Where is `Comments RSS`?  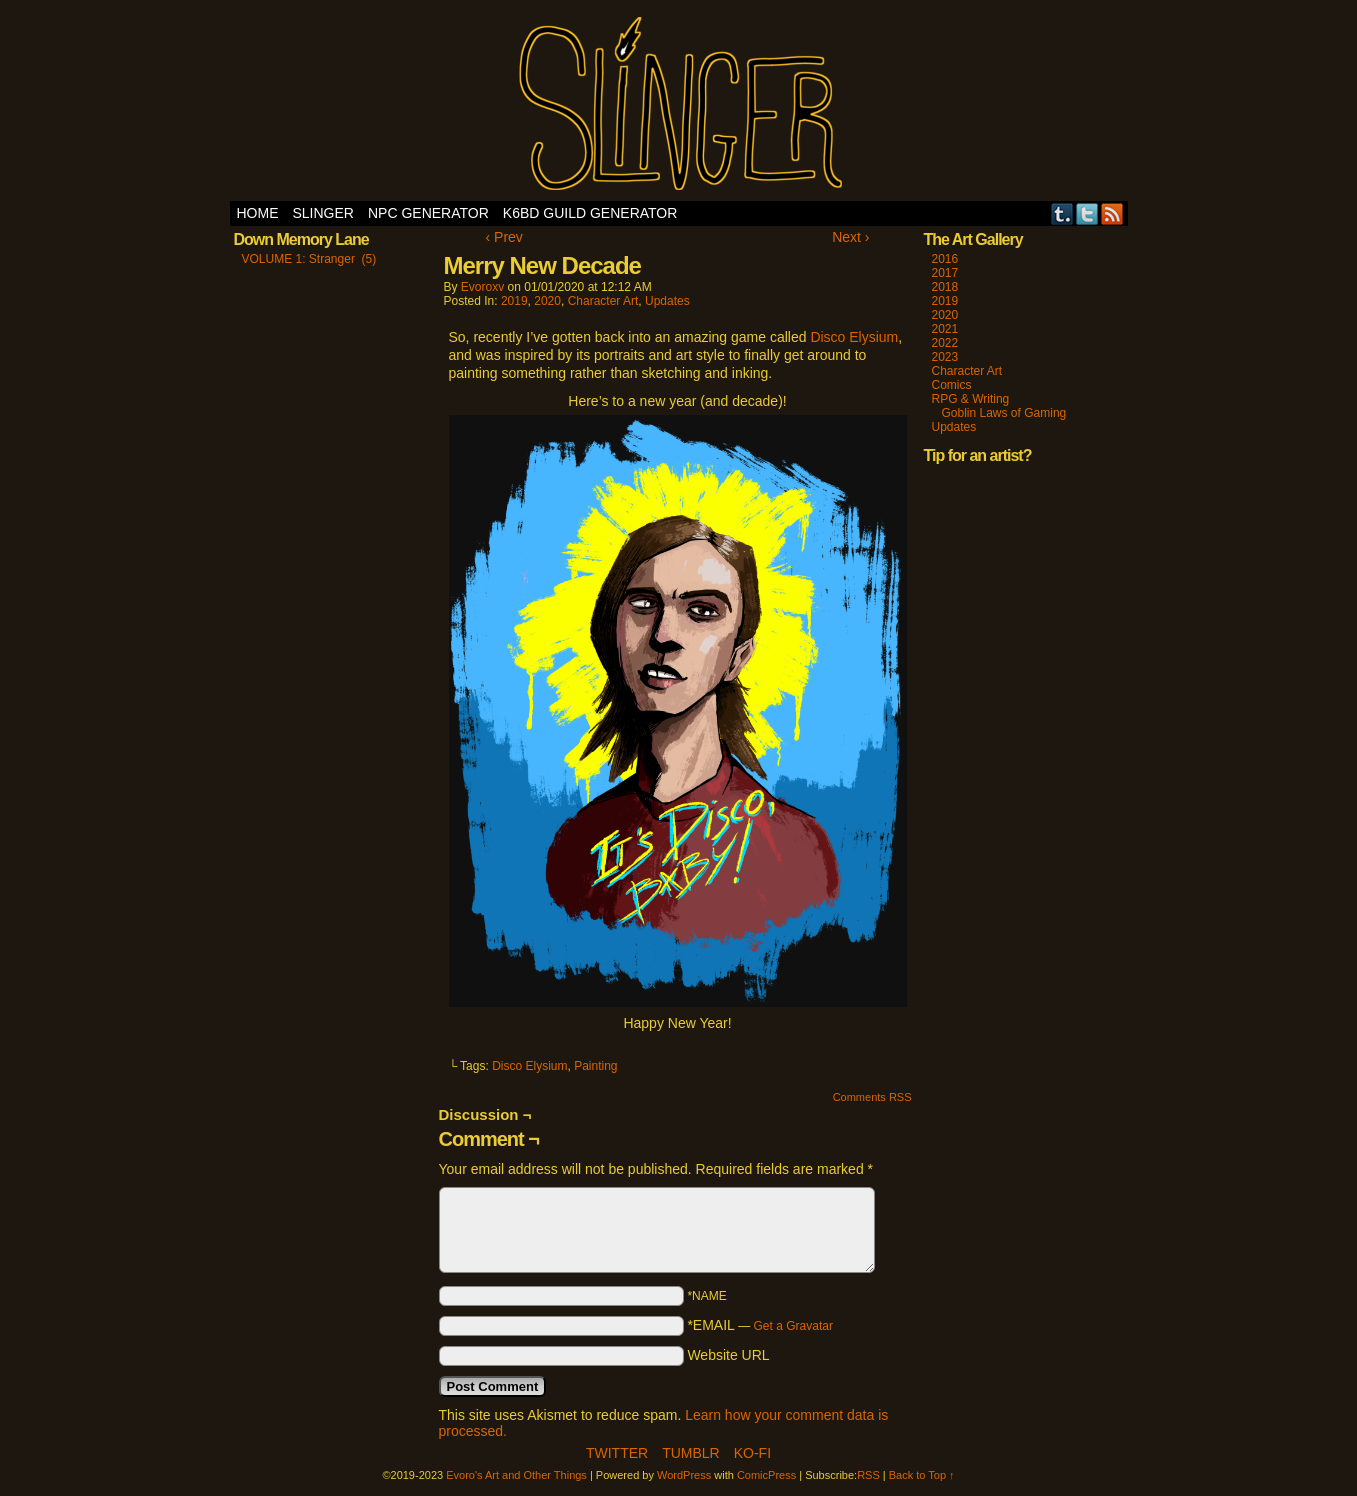
Comments RSS is located at coordinates (872, 1097).